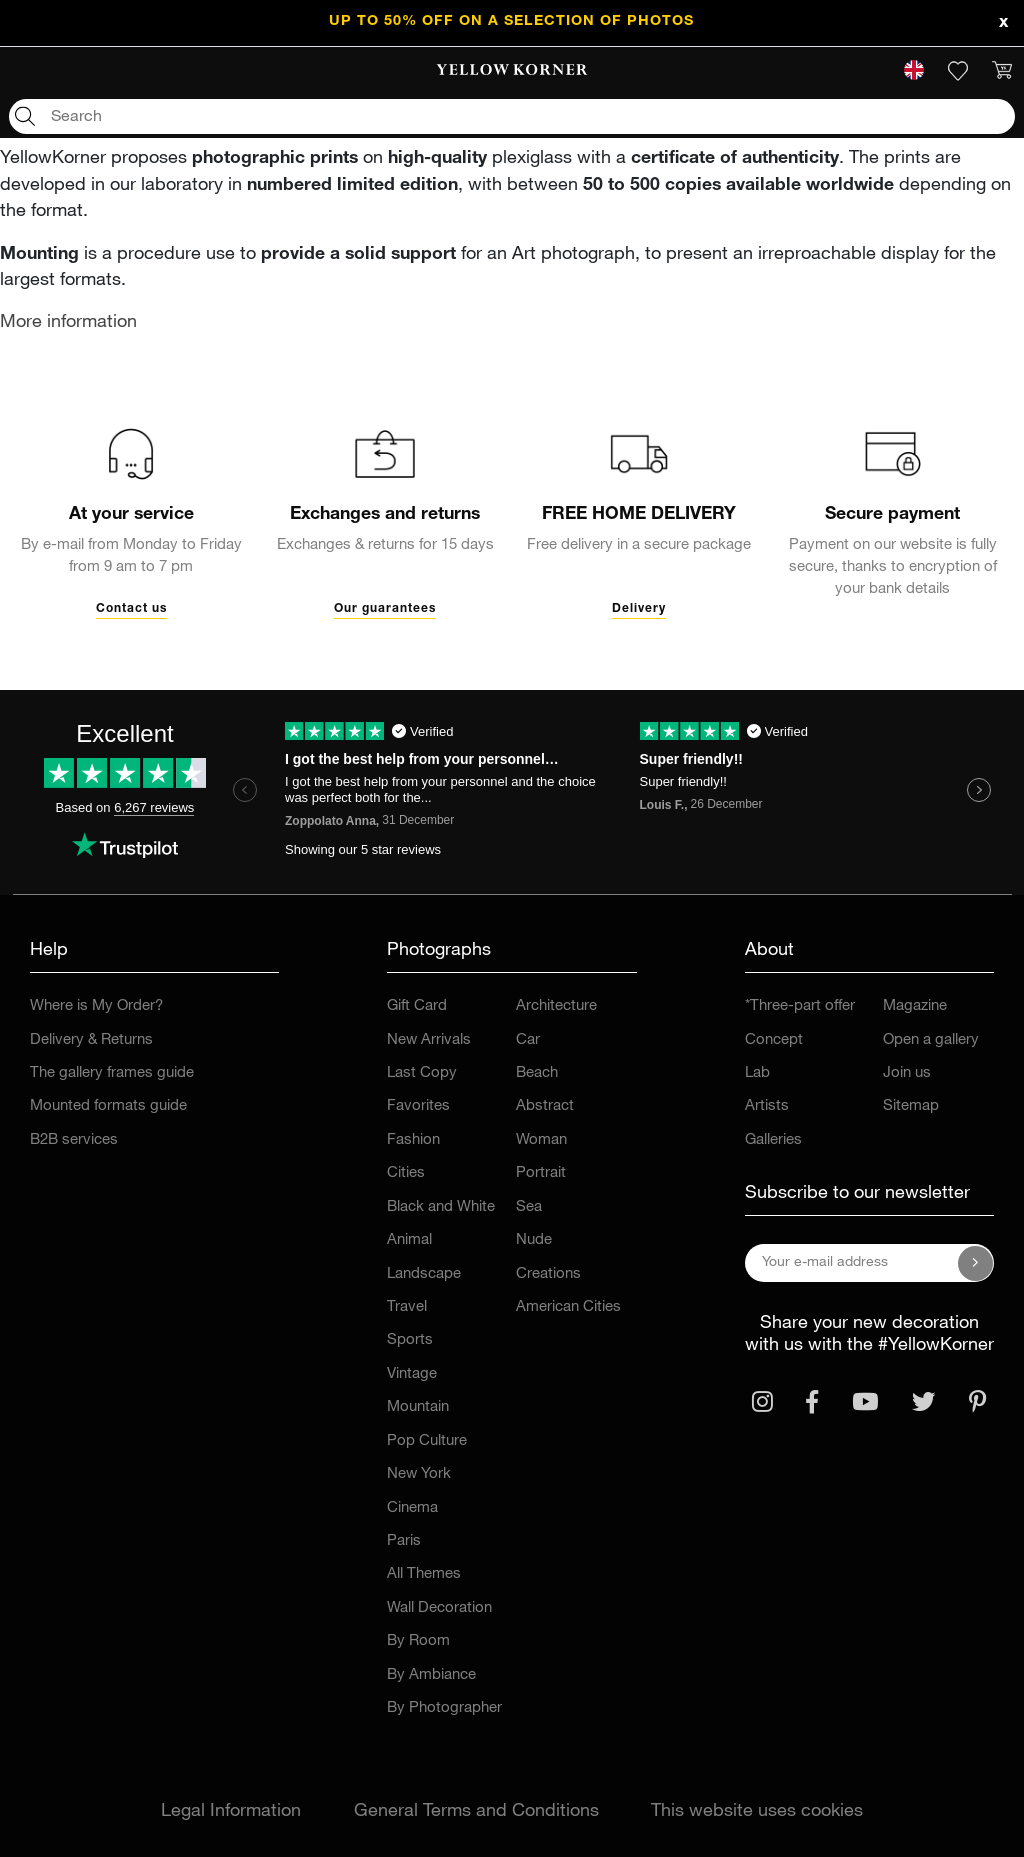  What do you see at coordinates (409, 1240) in the screenshot?
I see `Animal` at bounding box center [409, 1240].